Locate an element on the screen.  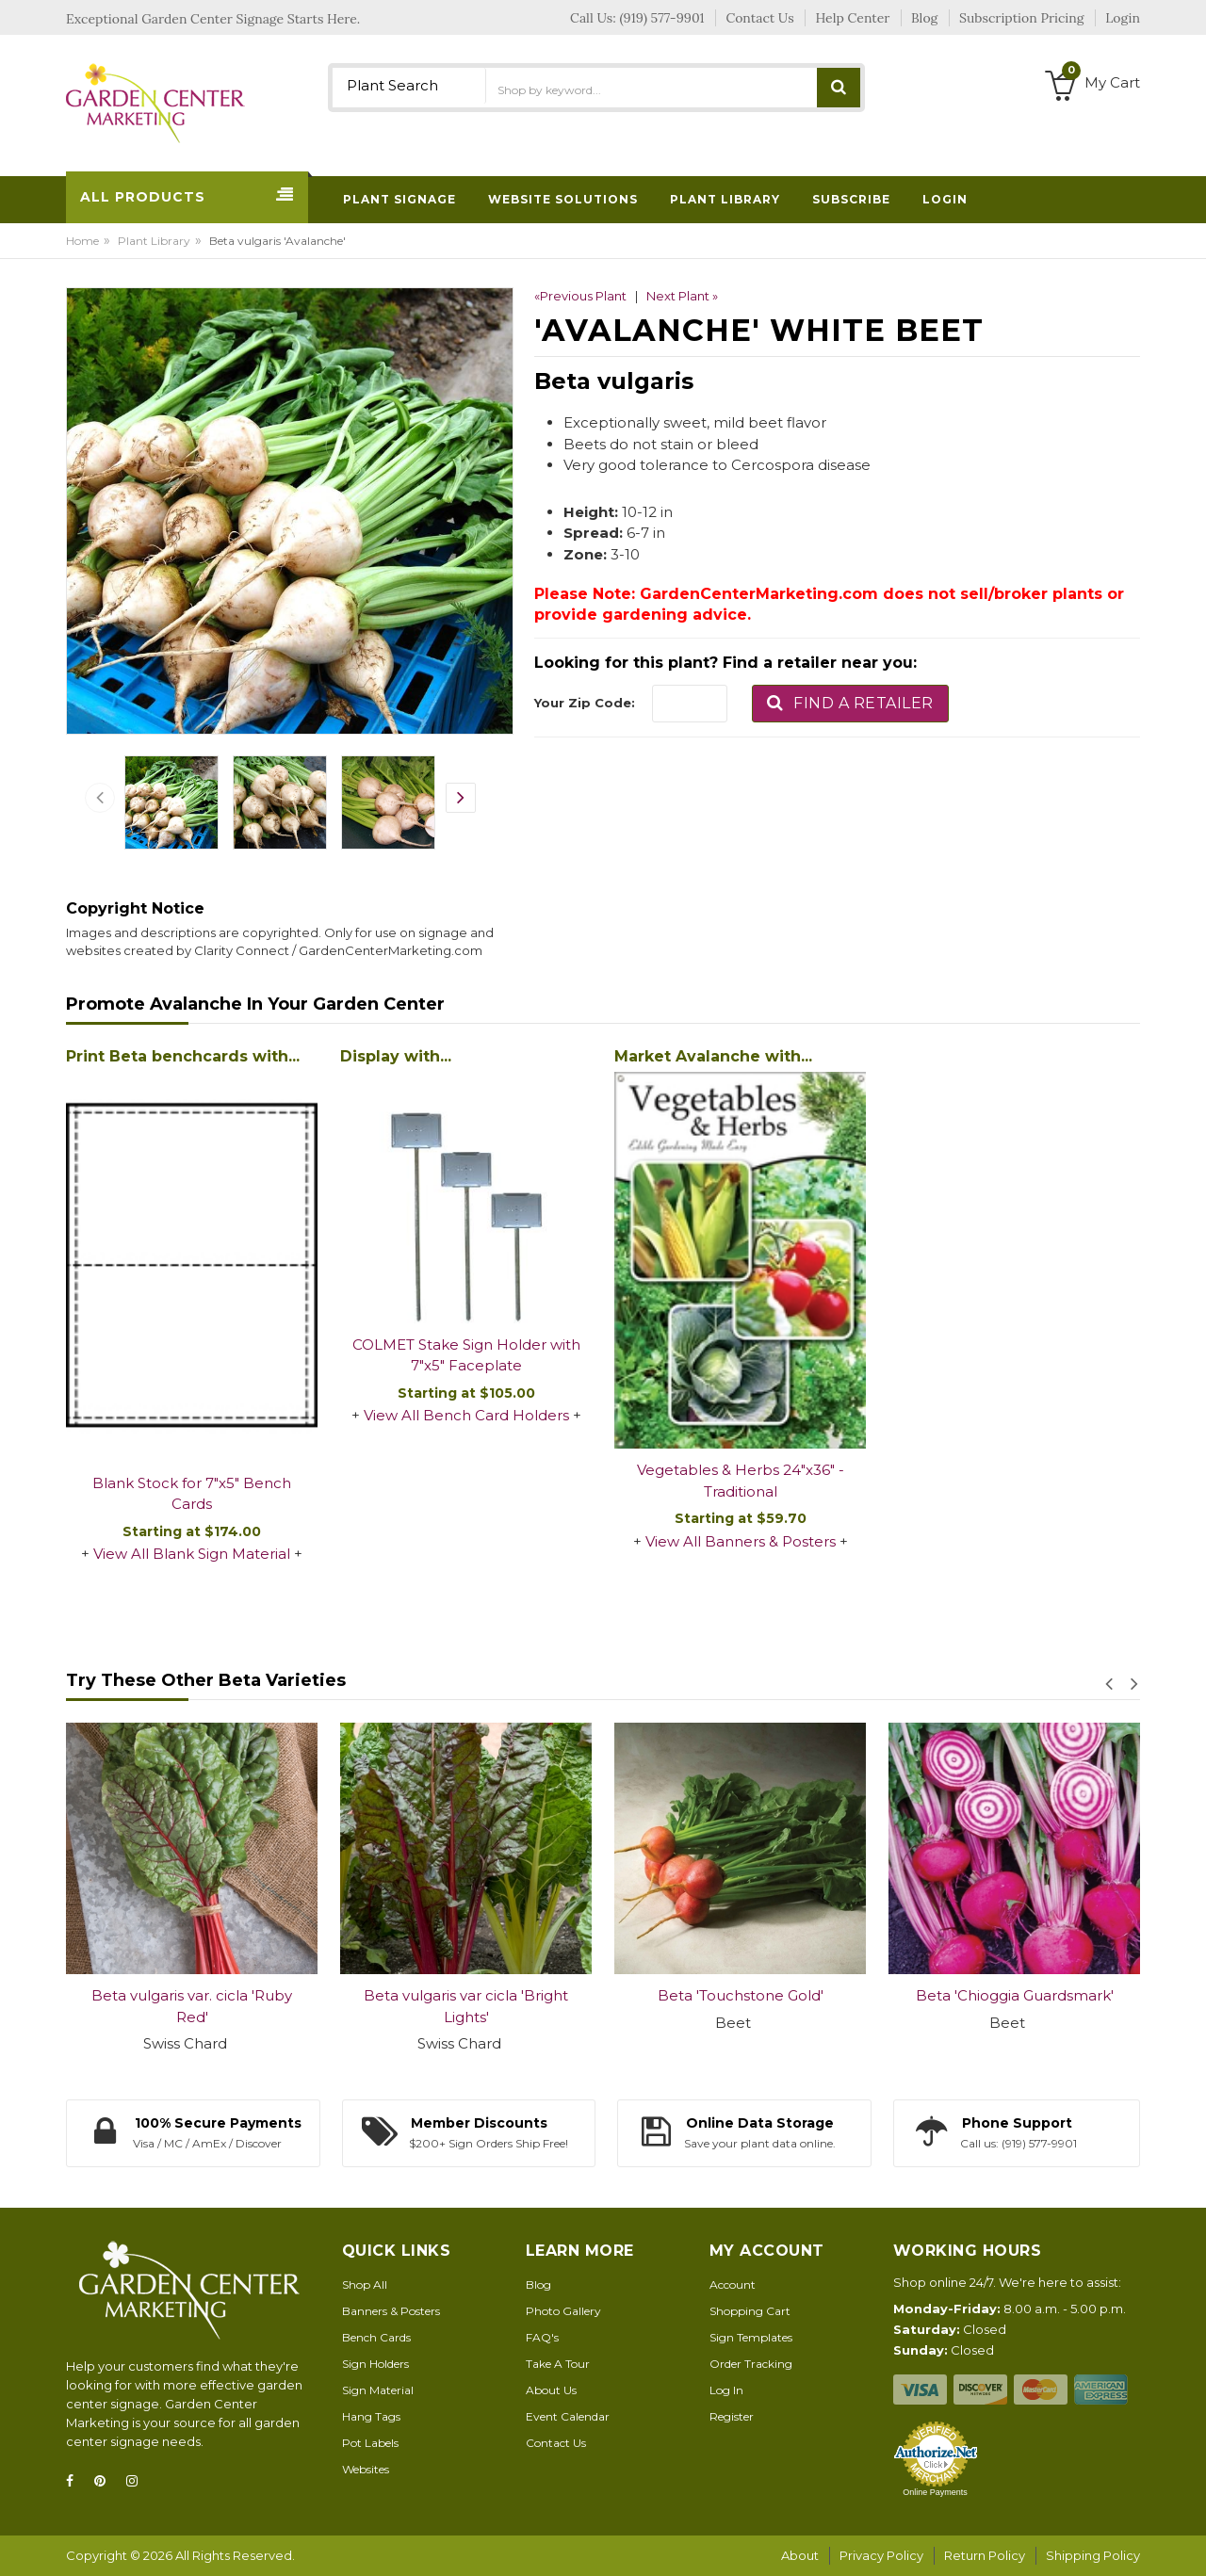
Hang Tags is located at coordinates (371, 2416).